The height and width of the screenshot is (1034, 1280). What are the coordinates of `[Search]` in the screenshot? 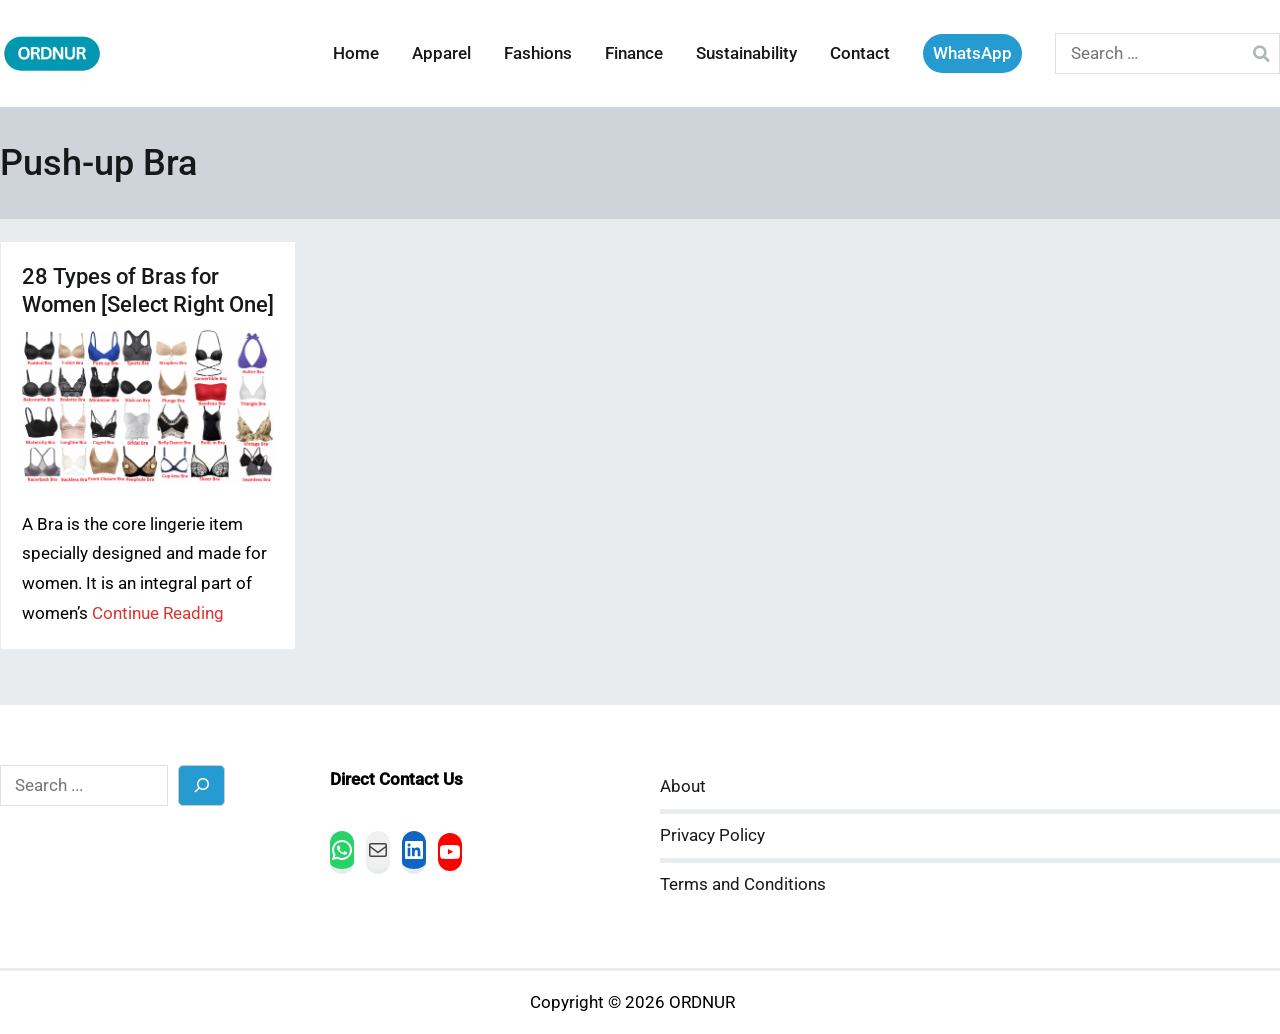 It's located at (201, 785).